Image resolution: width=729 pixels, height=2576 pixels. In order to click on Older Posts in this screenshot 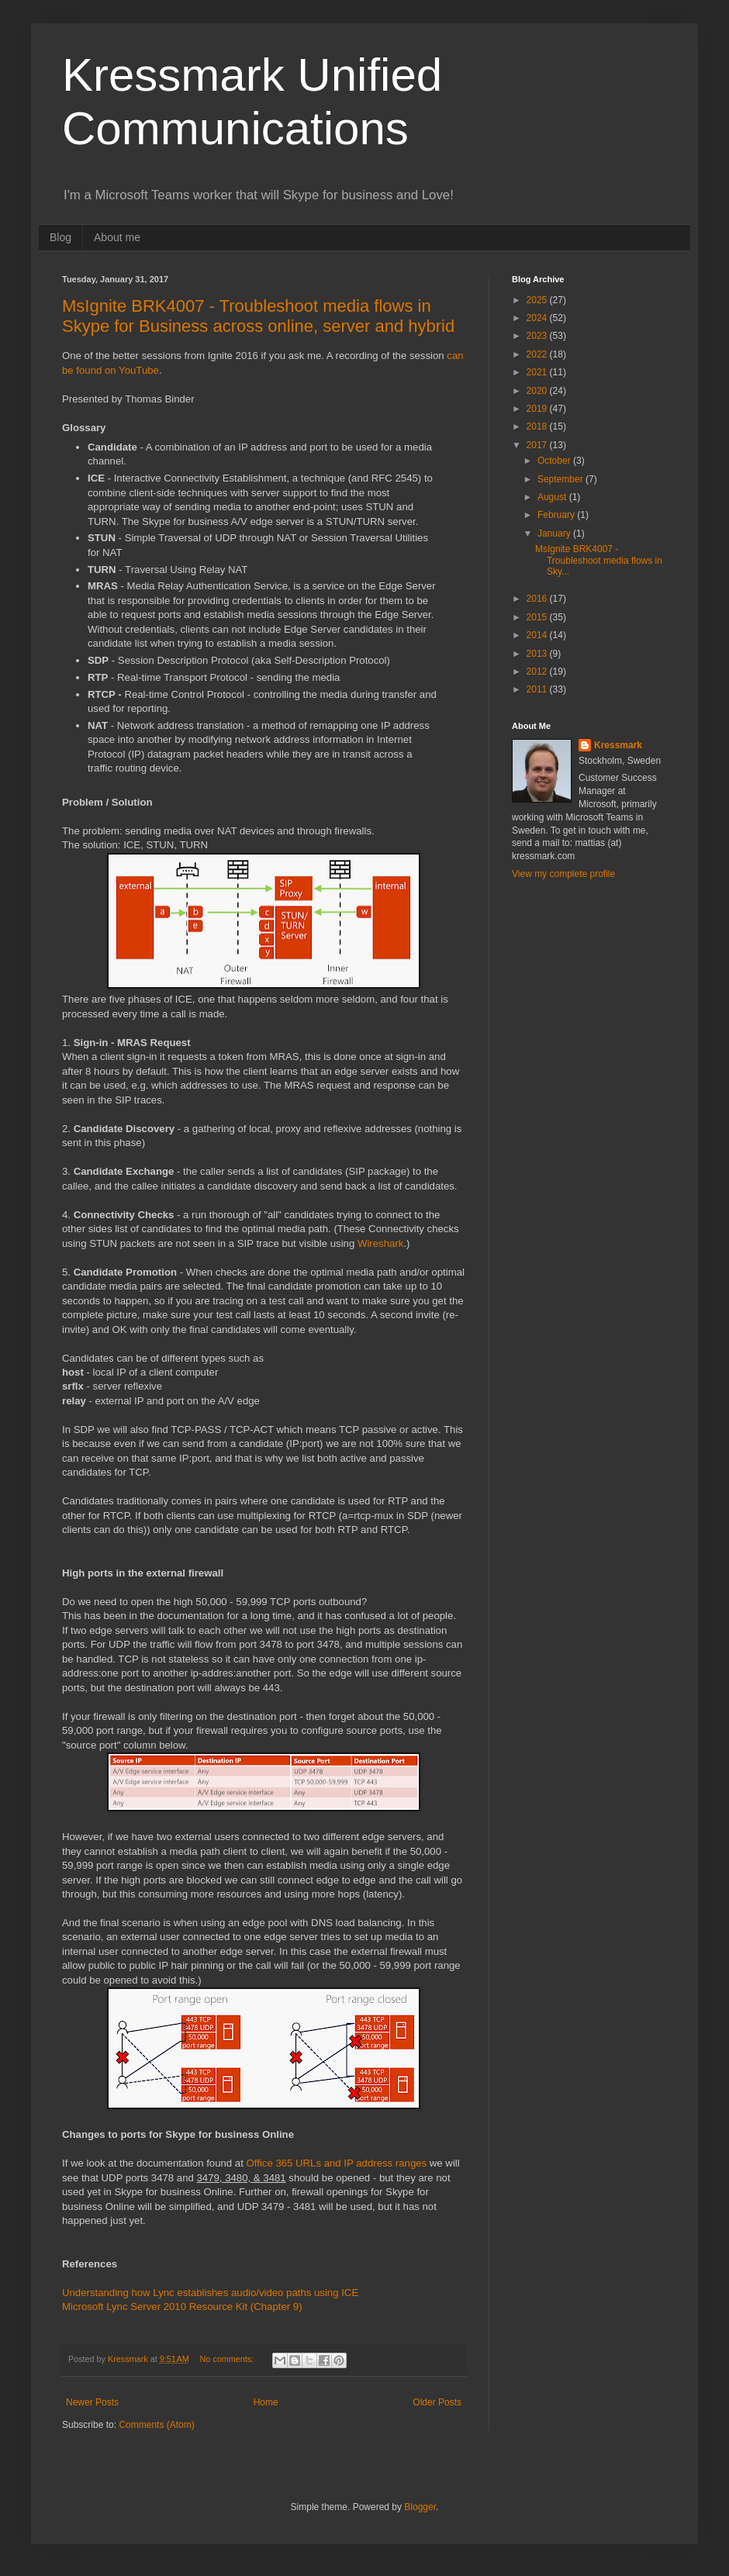, I will do `click(437, 2402)`.